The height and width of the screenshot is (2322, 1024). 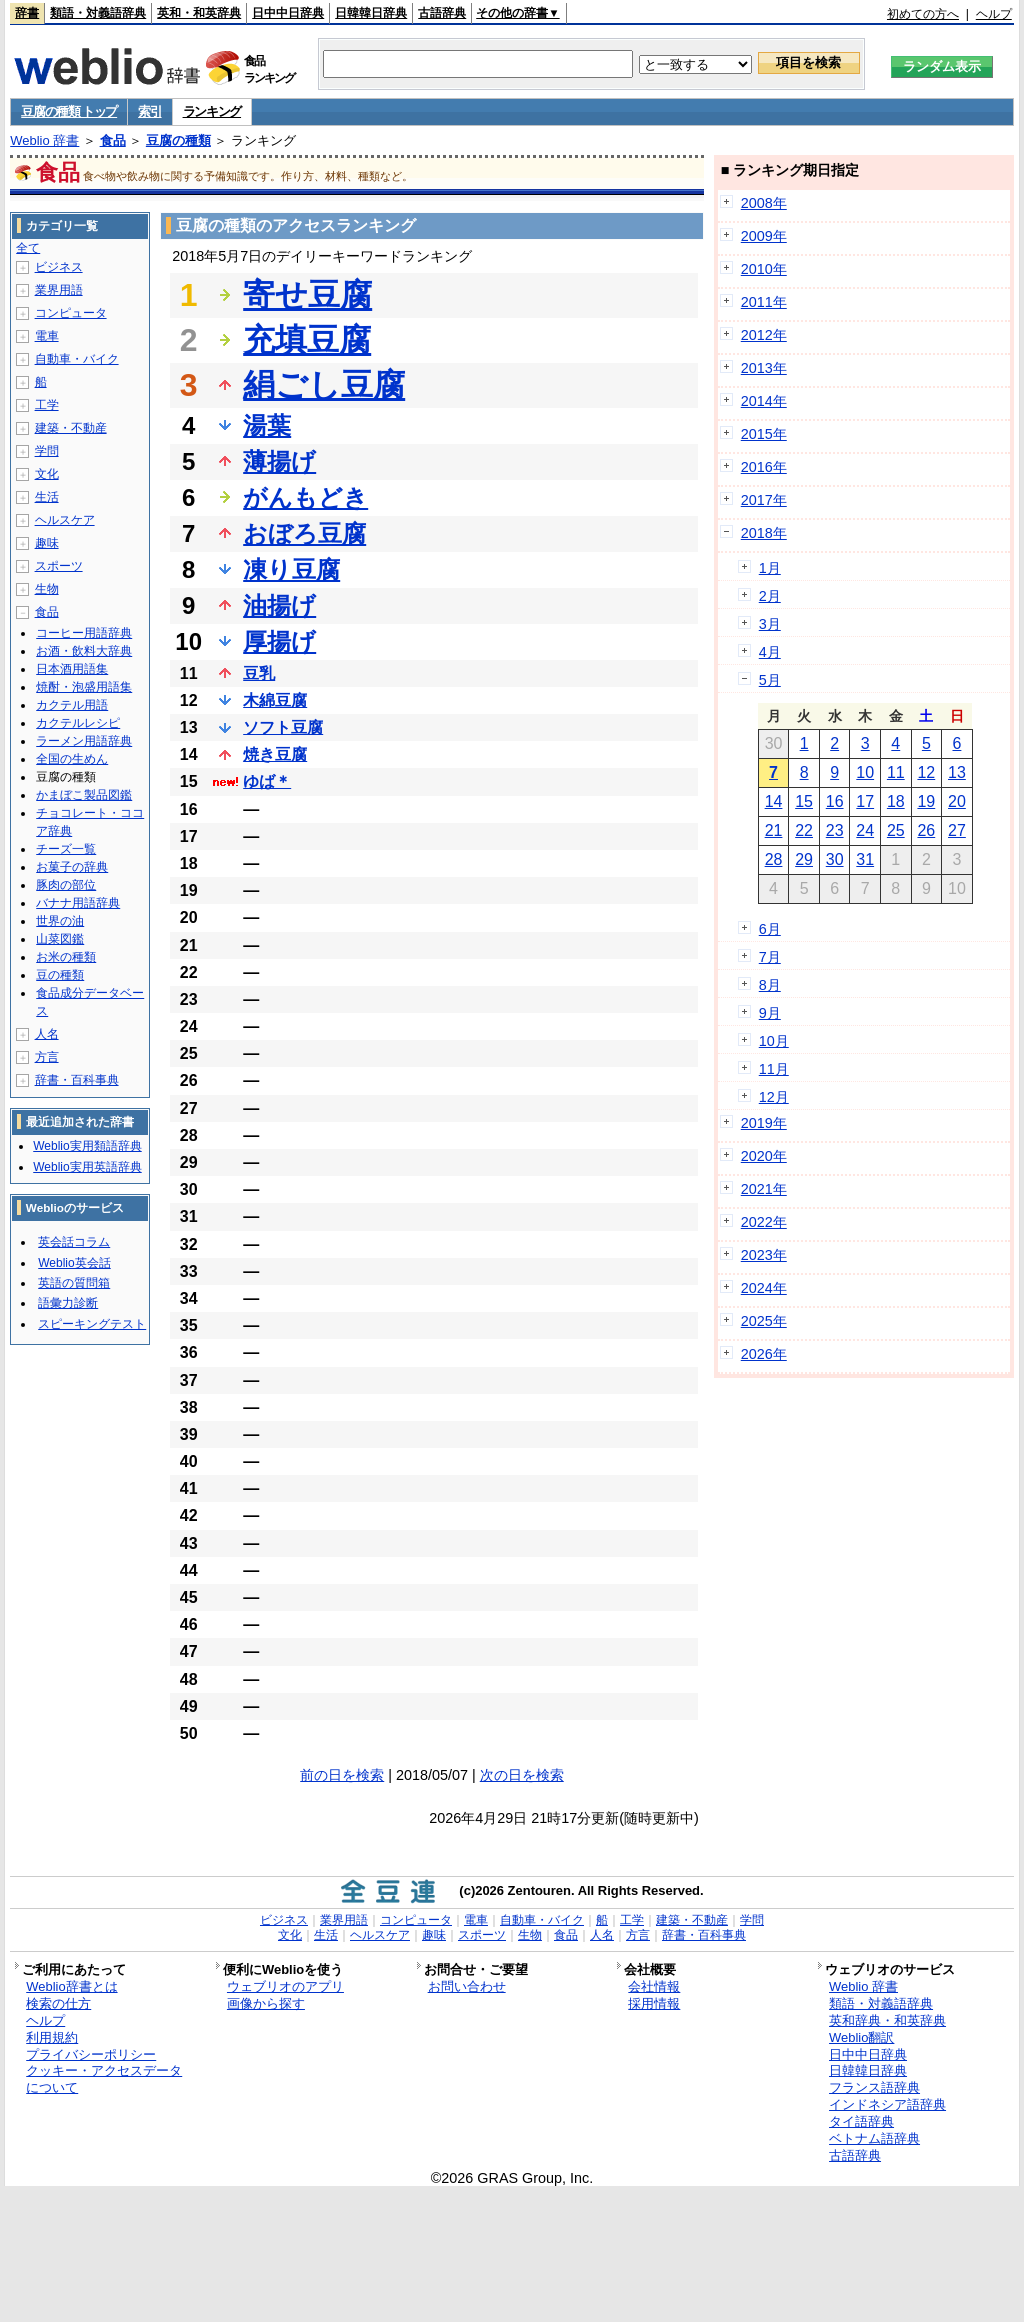 What do you see at coordinates (865, 772) in the screenshot?
I see `10` at bounding box center [865, 772].